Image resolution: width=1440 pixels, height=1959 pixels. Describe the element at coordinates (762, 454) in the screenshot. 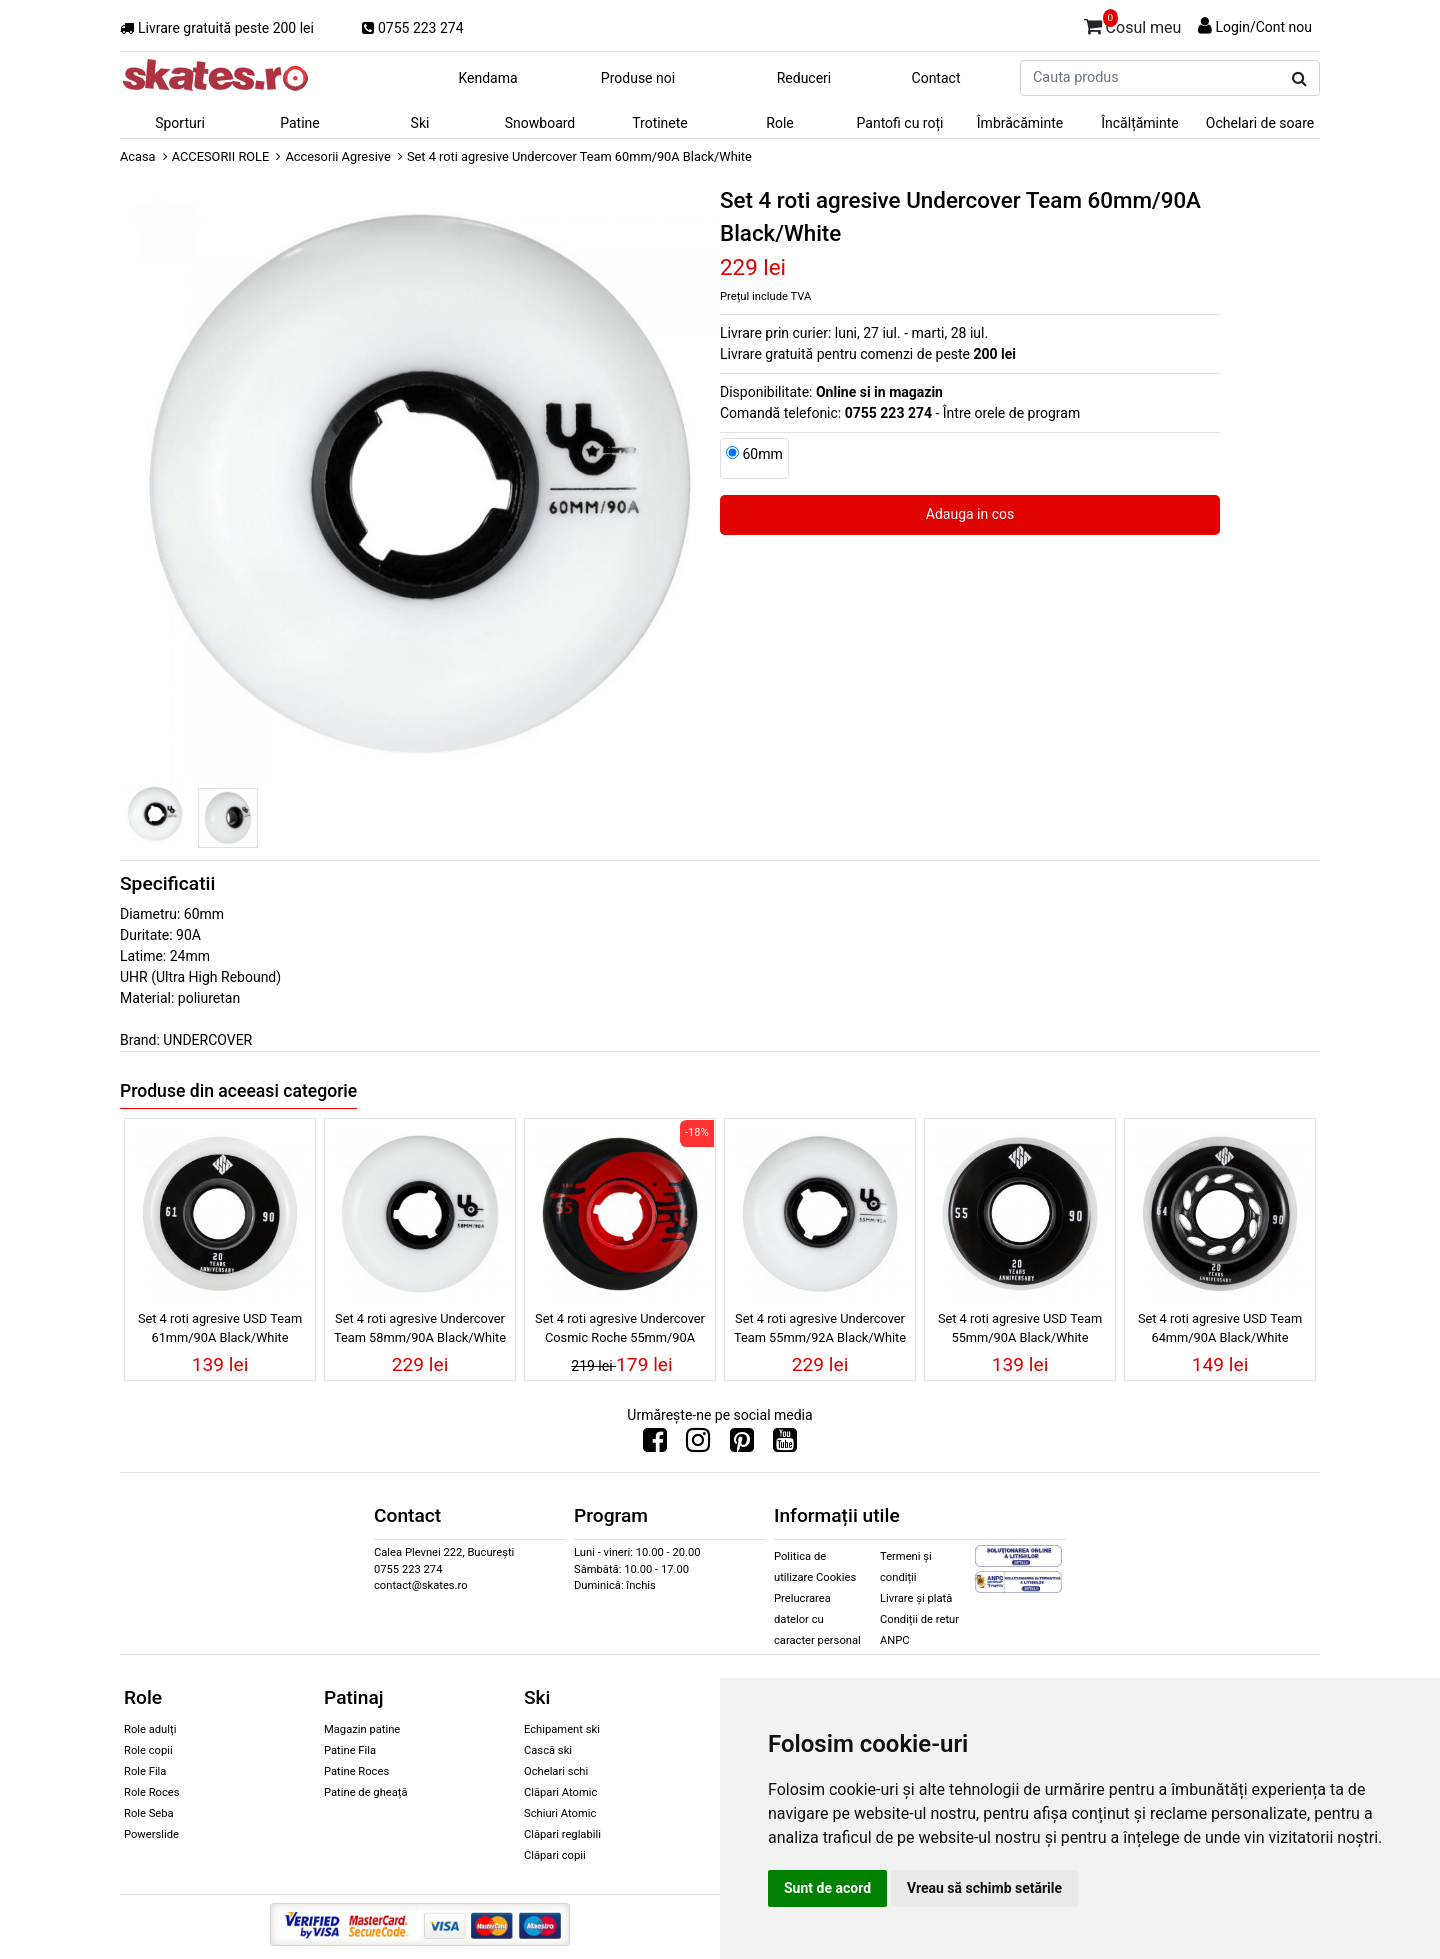

I see `60mm` at that location.